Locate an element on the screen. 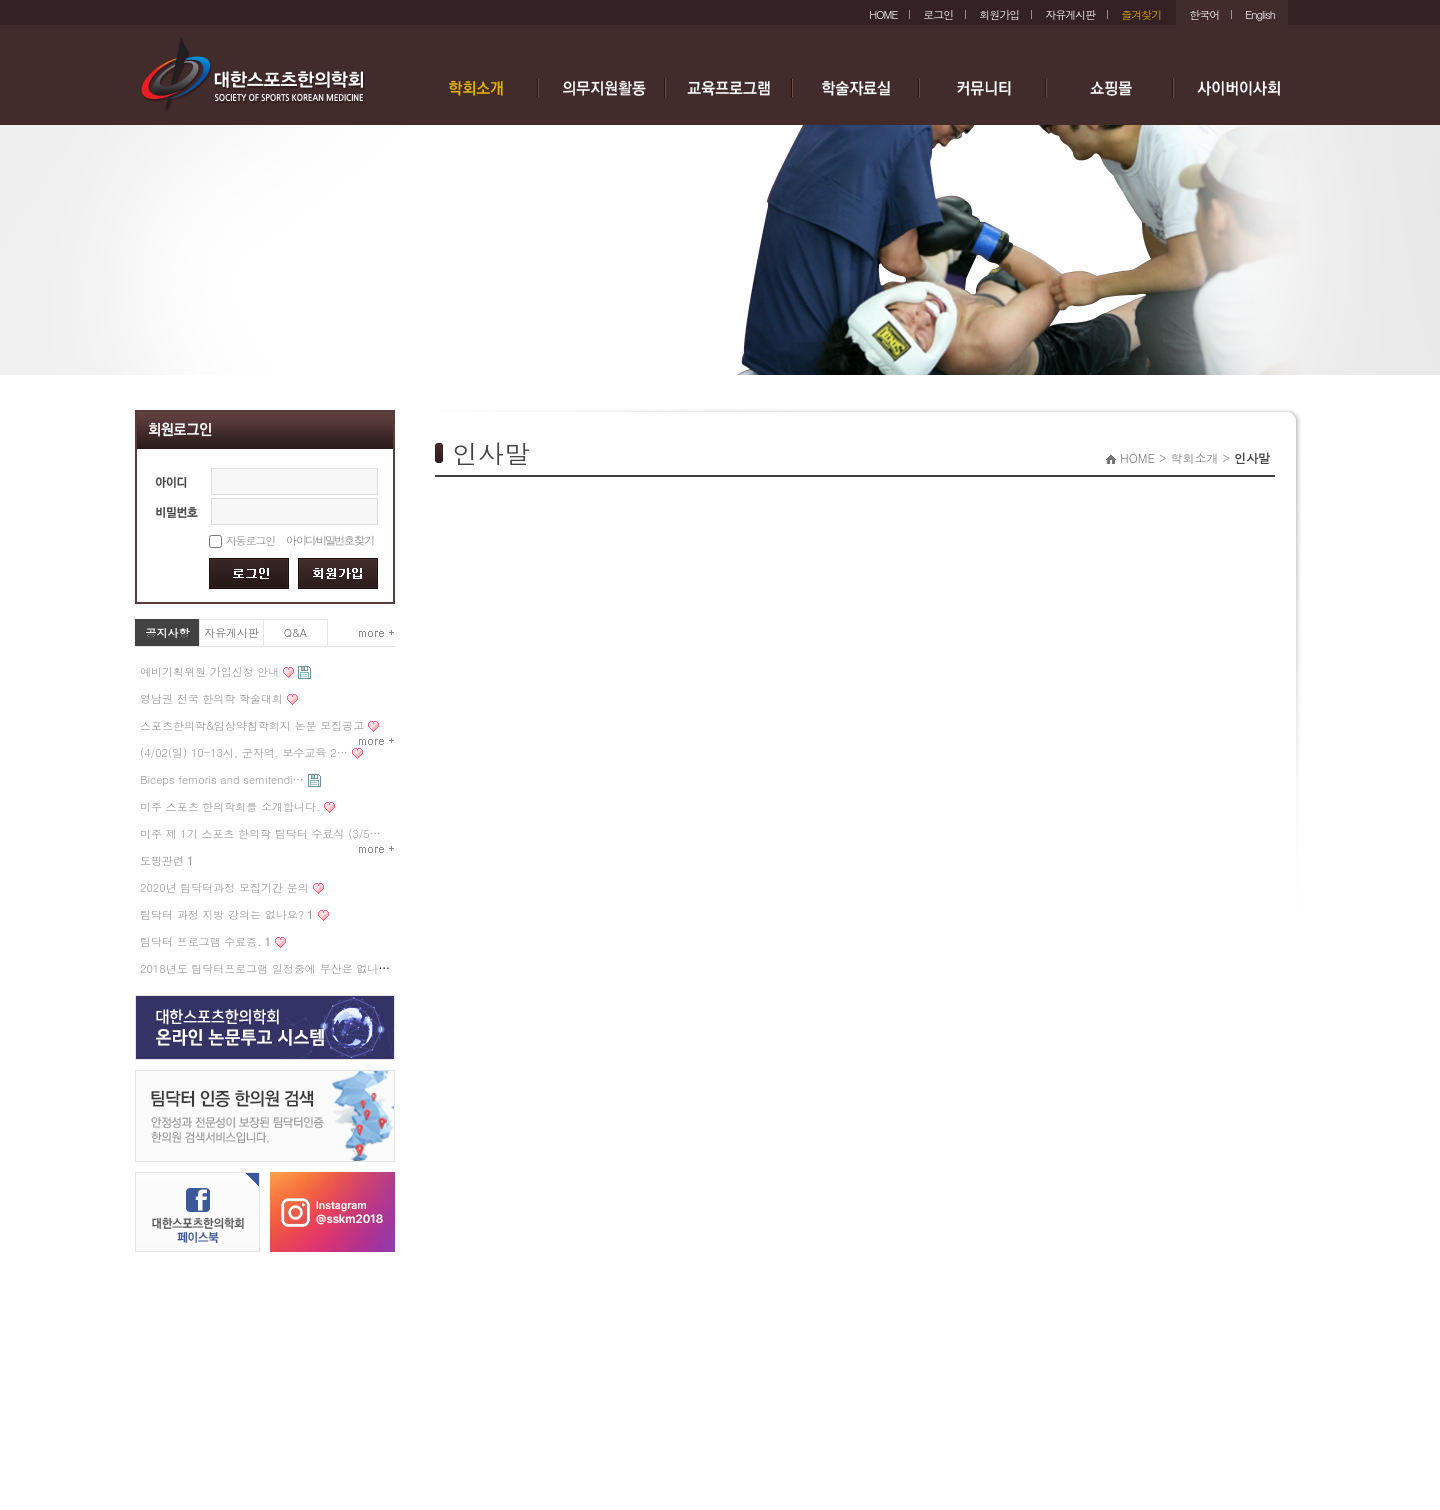 Image resolution: width=1440 pixels, height=1510 pixels. 2018년도 팀닥터프로그램 일정중에 부산은 없나요? is located at coordinates (268, 968).